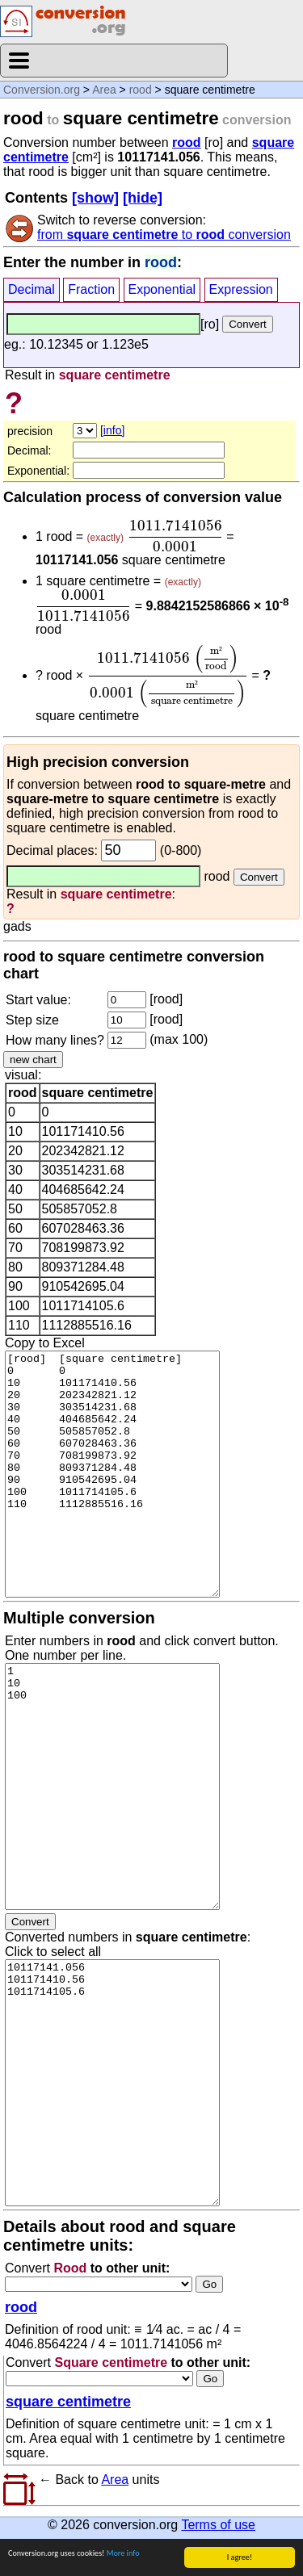  Describe the element at coordinates (104, 89) in the screenshot. I see `Area` at that location.